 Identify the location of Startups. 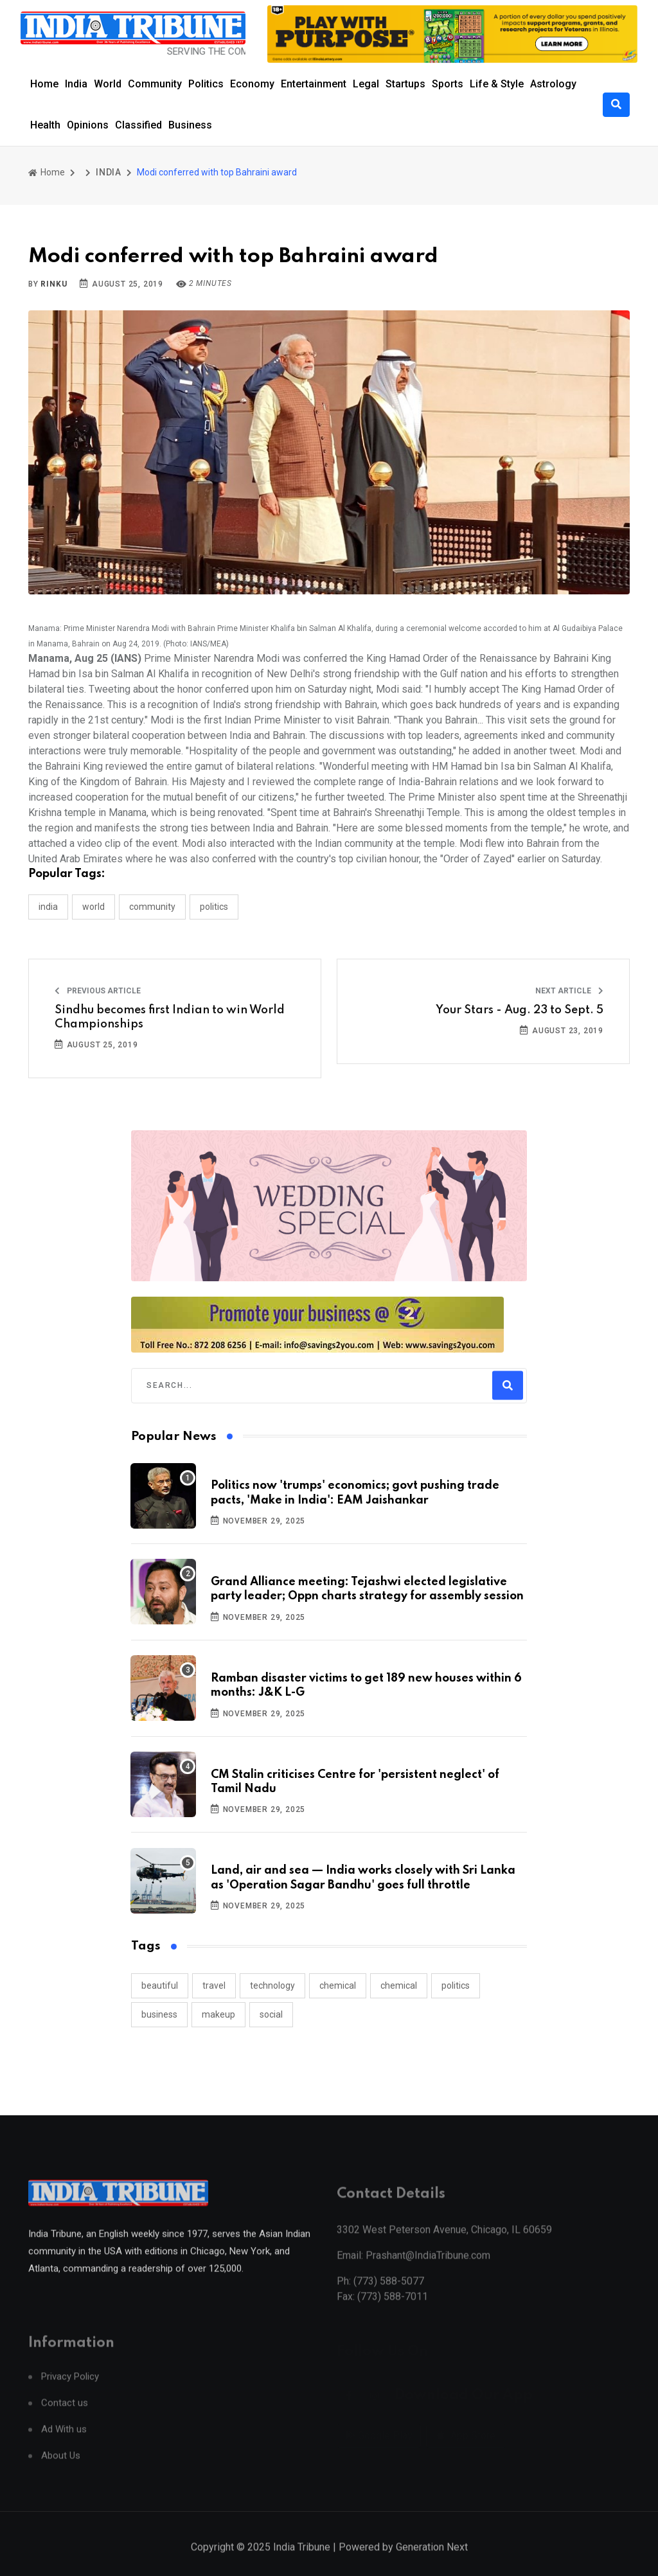
(405, 84).